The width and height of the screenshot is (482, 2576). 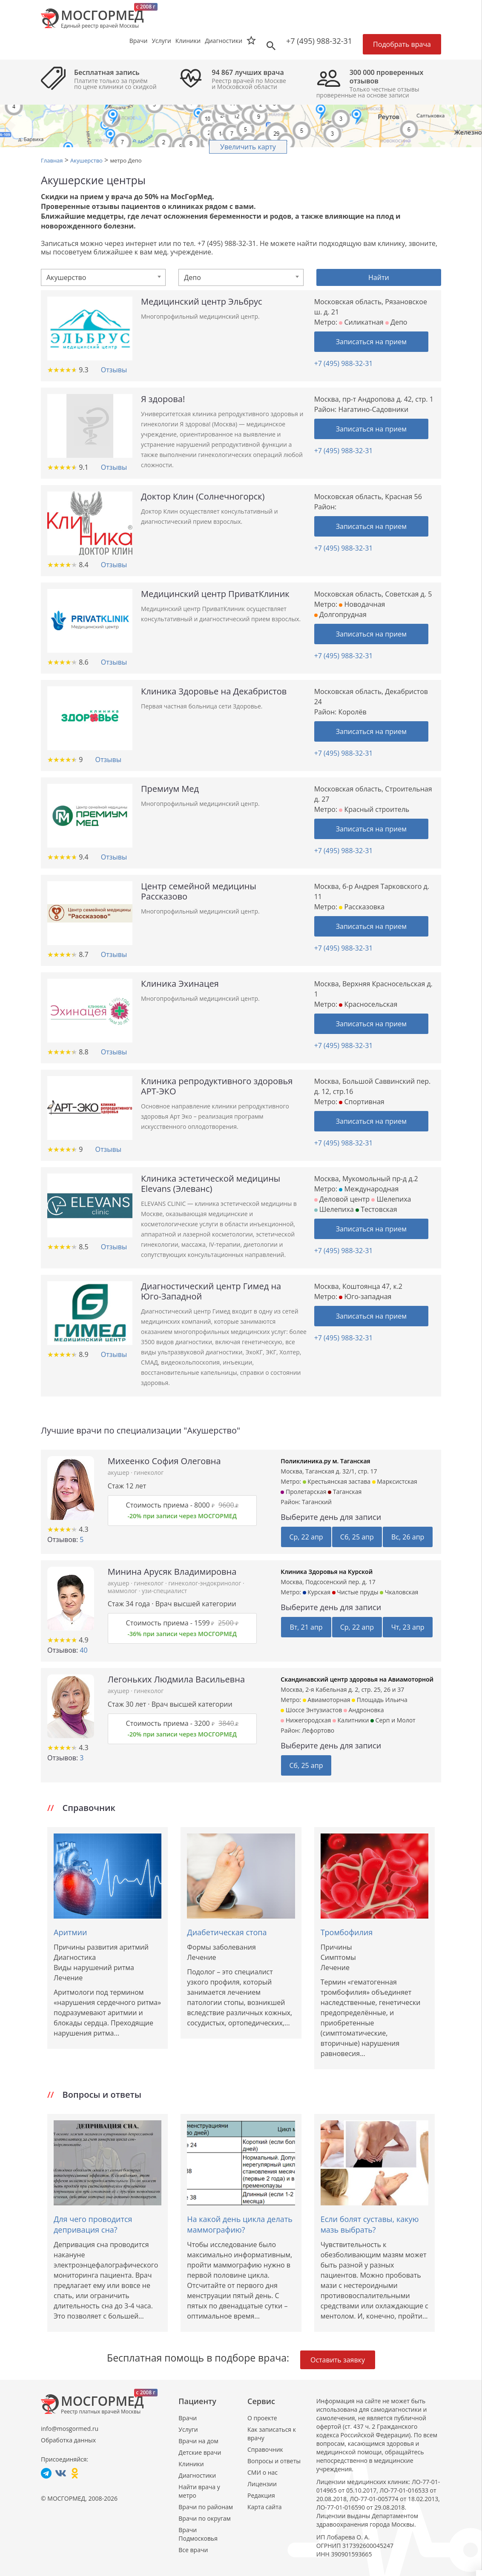 What do you see at coordinates (262, 2472) in the screenshot?
I see `СМИ о нас` at bounding box center [262, 2472].